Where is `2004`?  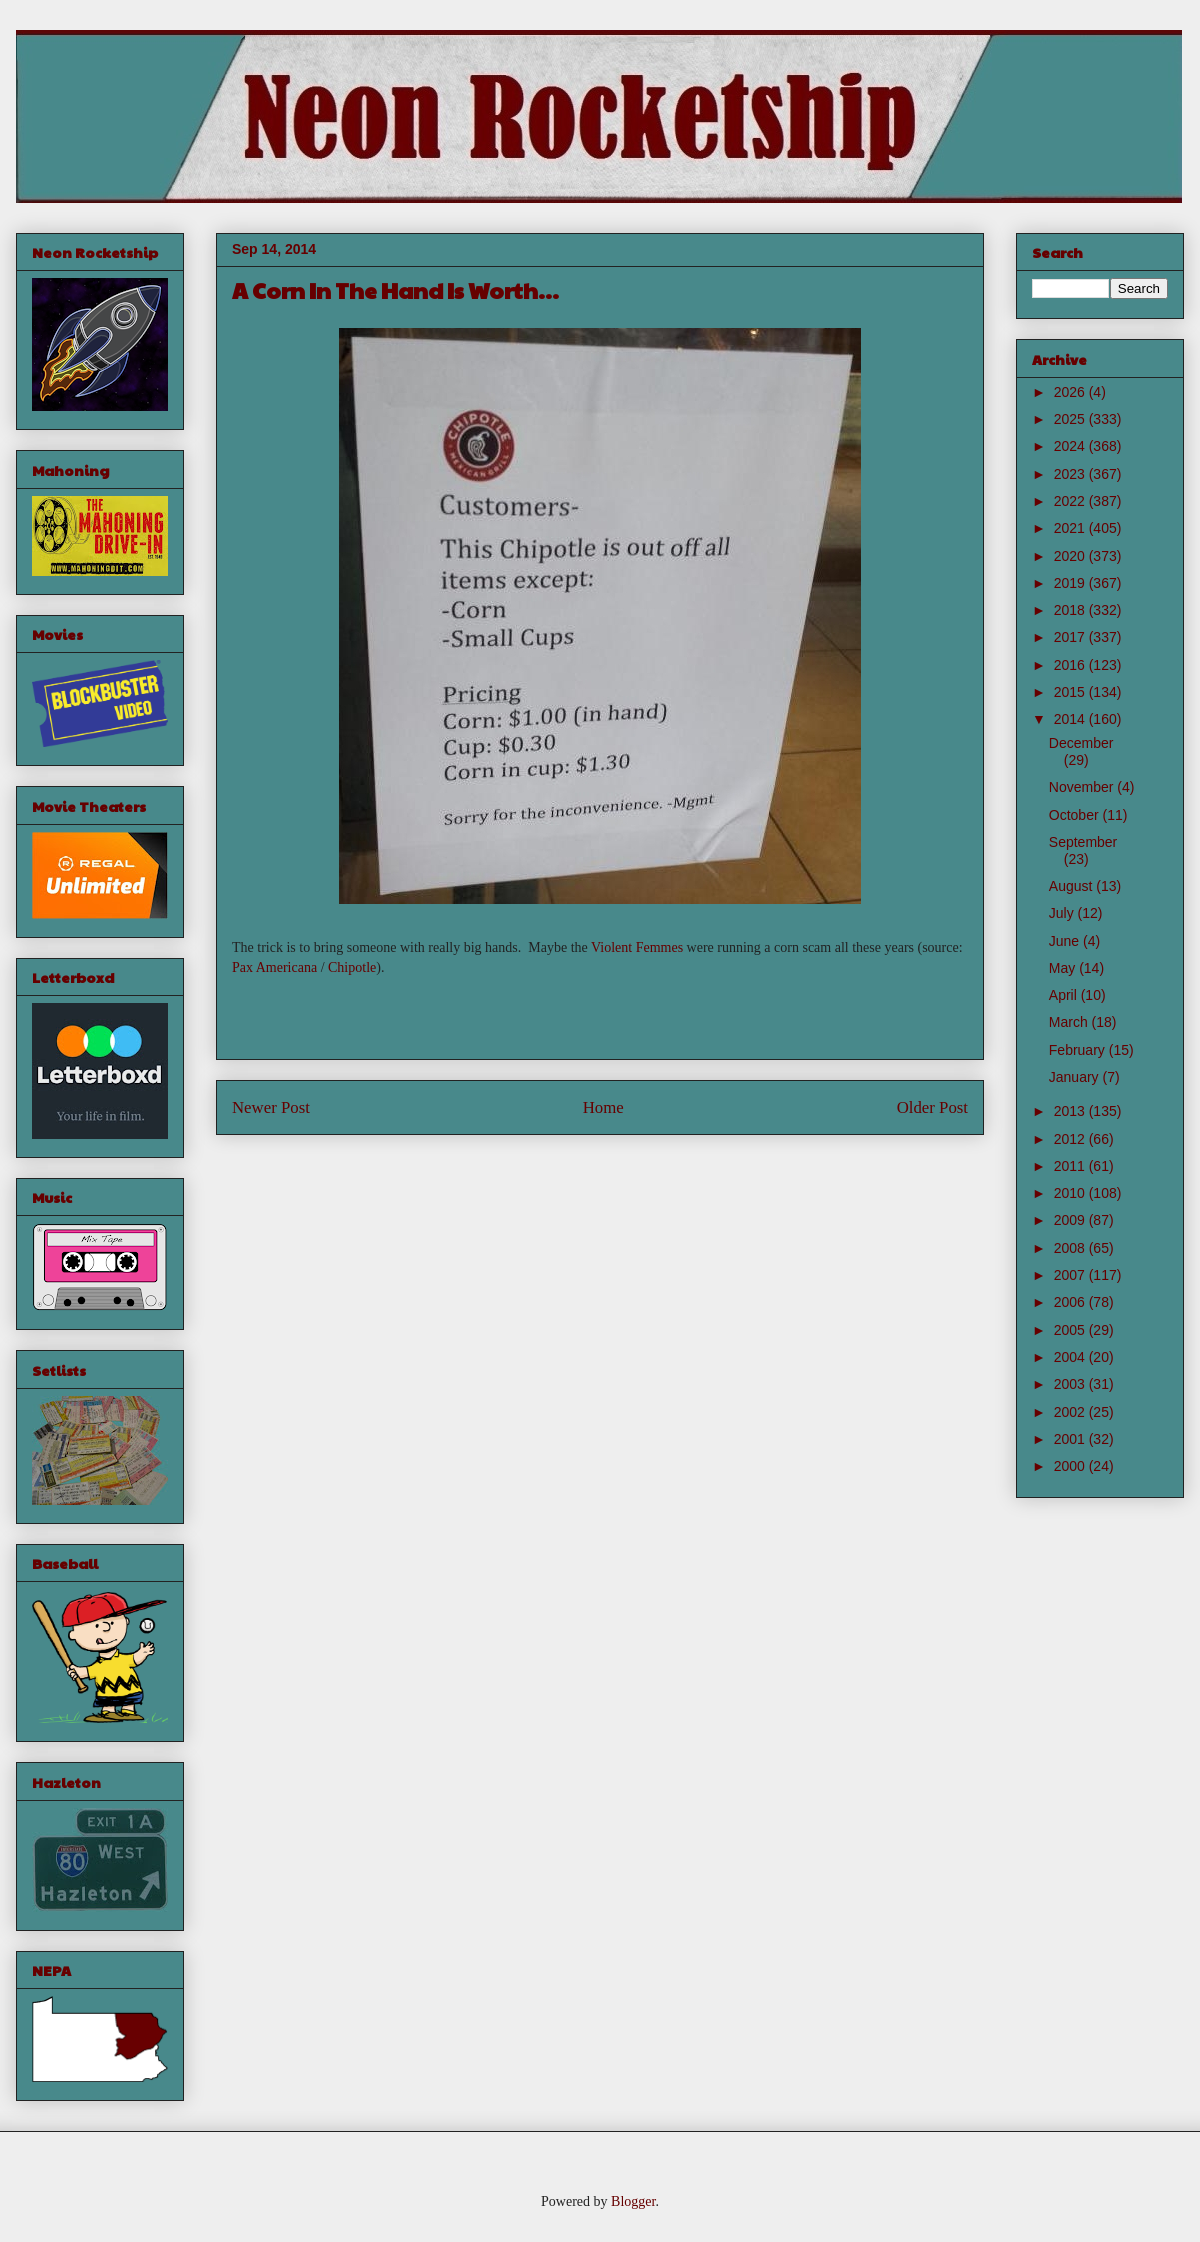
2004 is located at coordinates (1071, 1357).